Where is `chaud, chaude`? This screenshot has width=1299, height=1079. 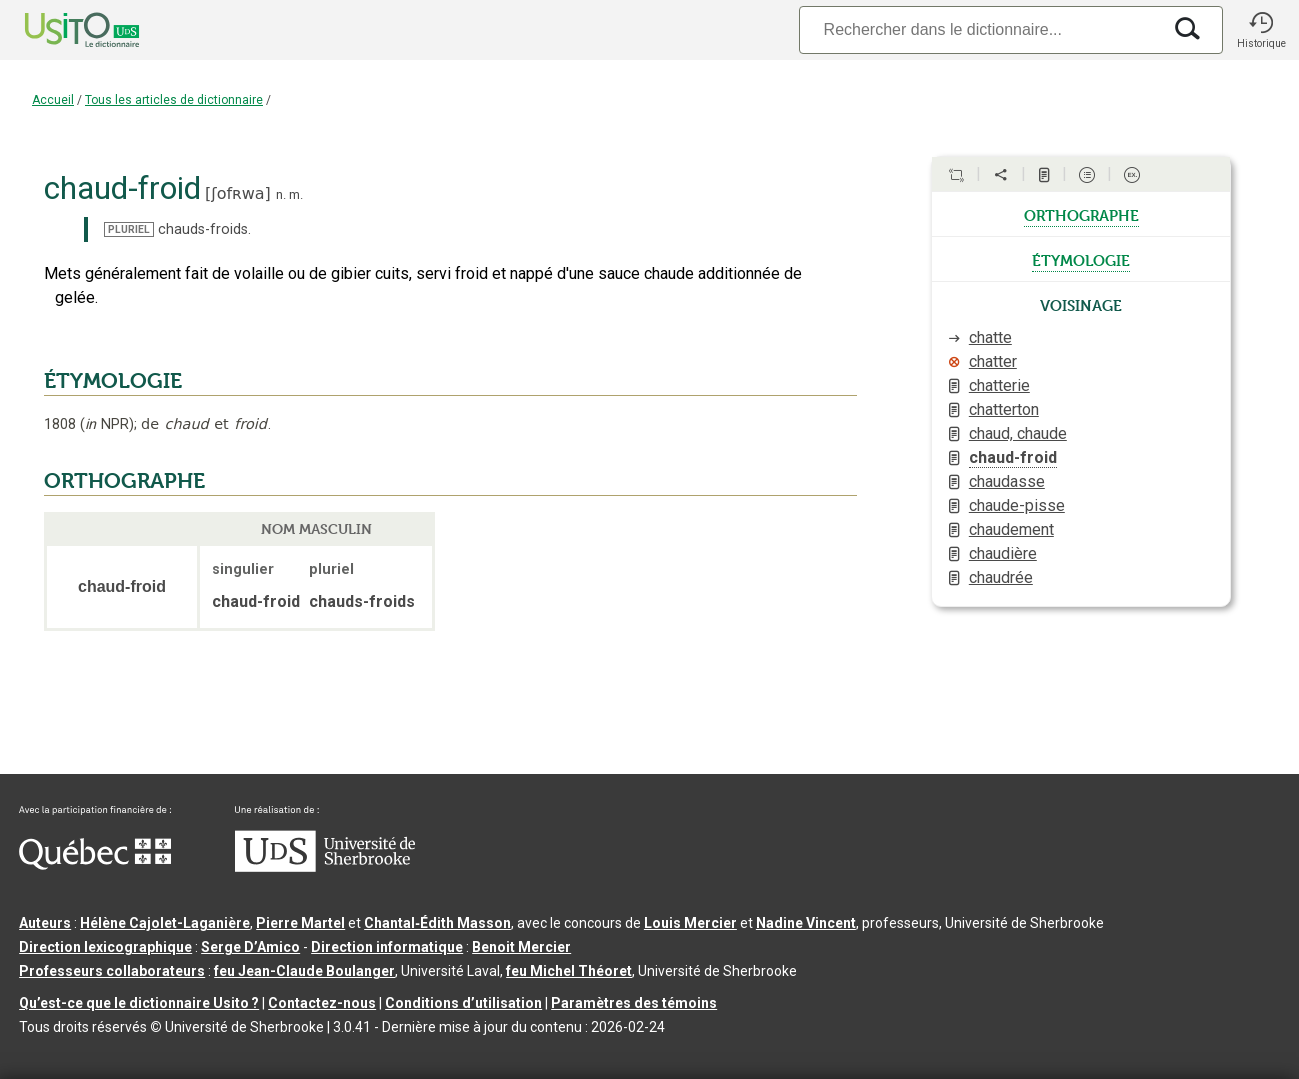 chaud, chaude is located at coordinates (1018, 433).